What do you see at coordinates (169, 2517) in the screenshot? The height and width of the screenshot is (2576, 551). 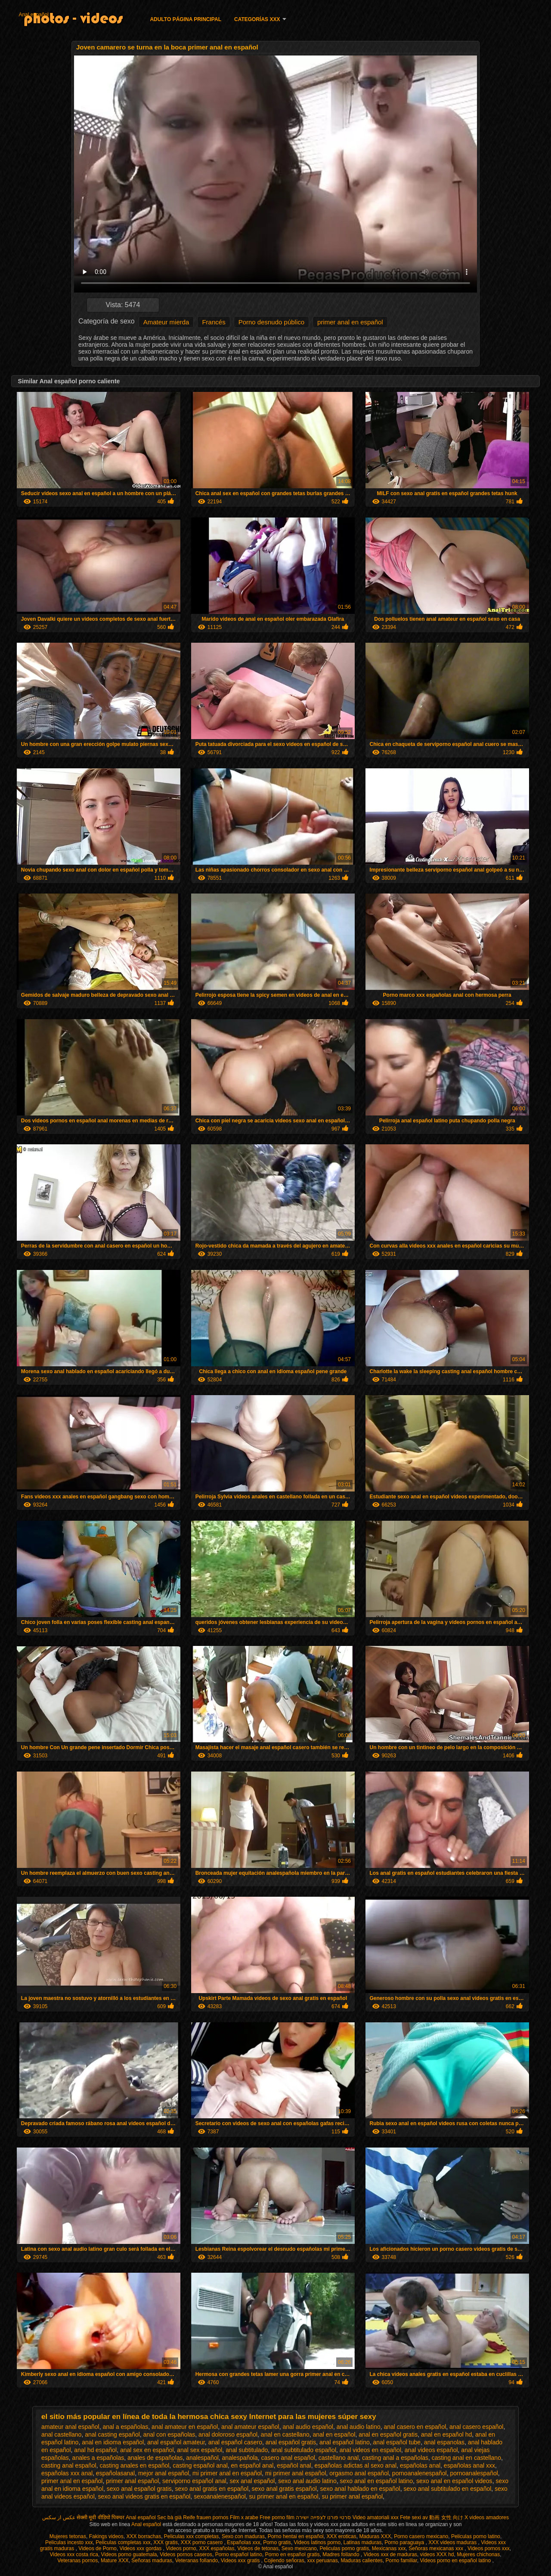 I see `Sec bà già` at bounding box center [169, 2517].